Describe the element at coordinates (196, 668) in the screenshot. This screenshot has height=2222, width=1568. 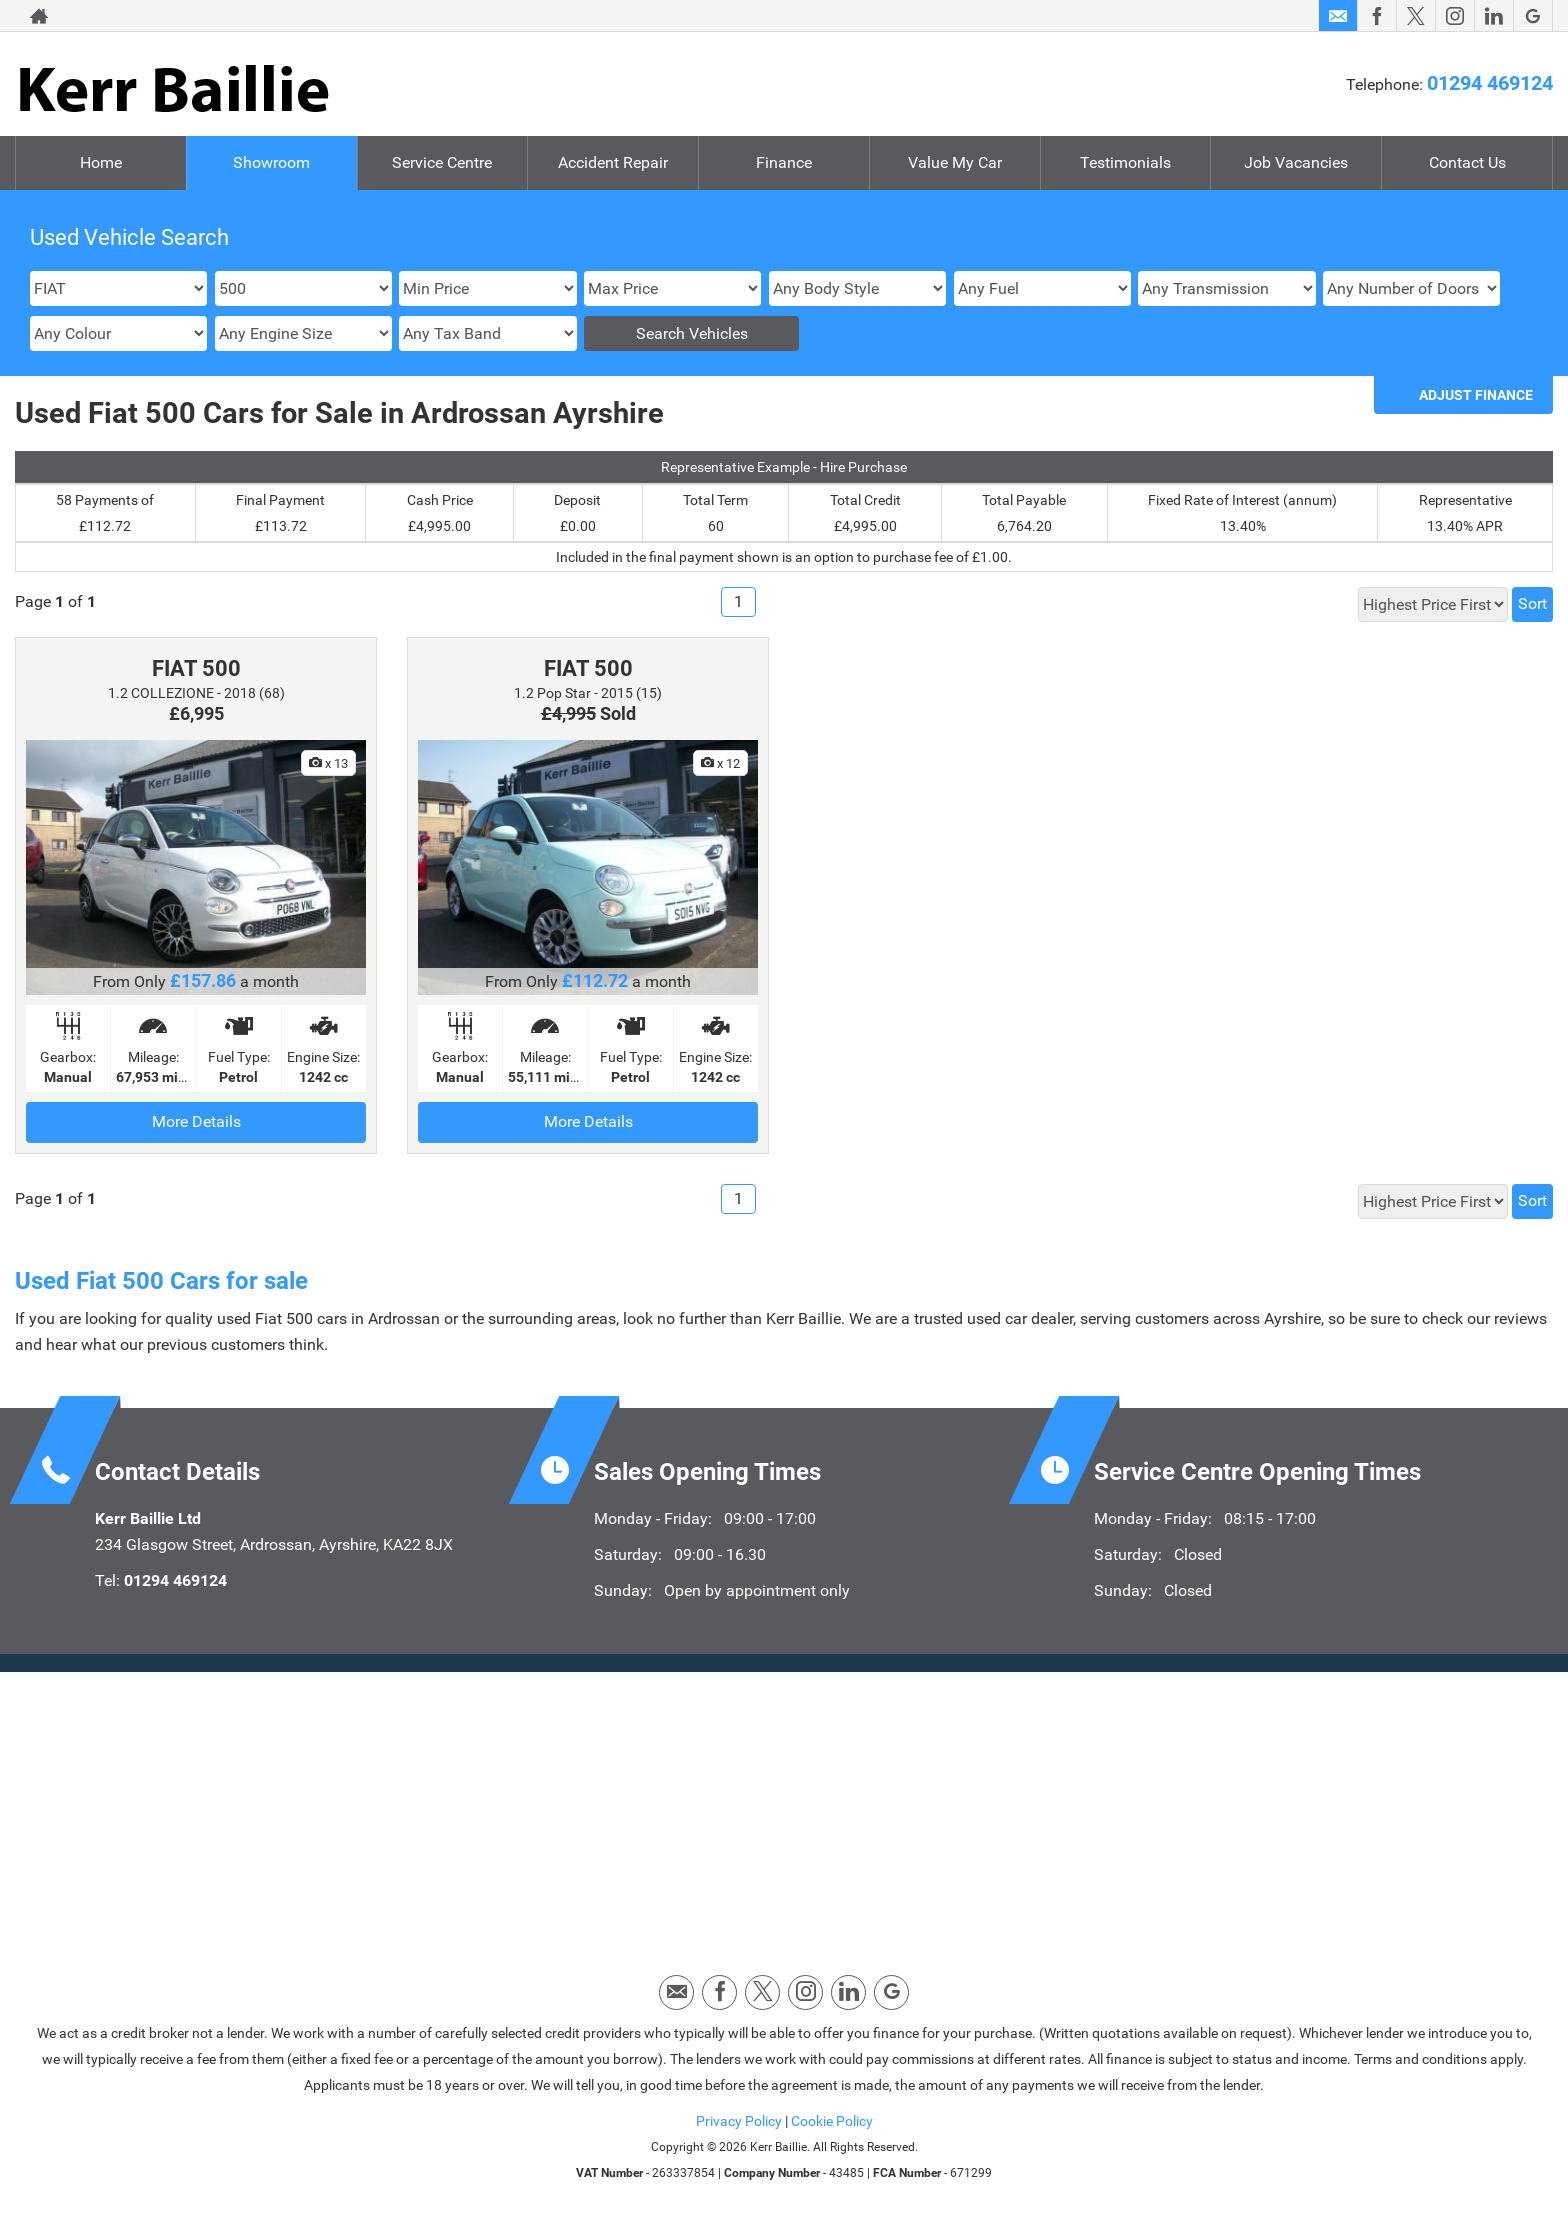
I see `FIAT 500` at that location.